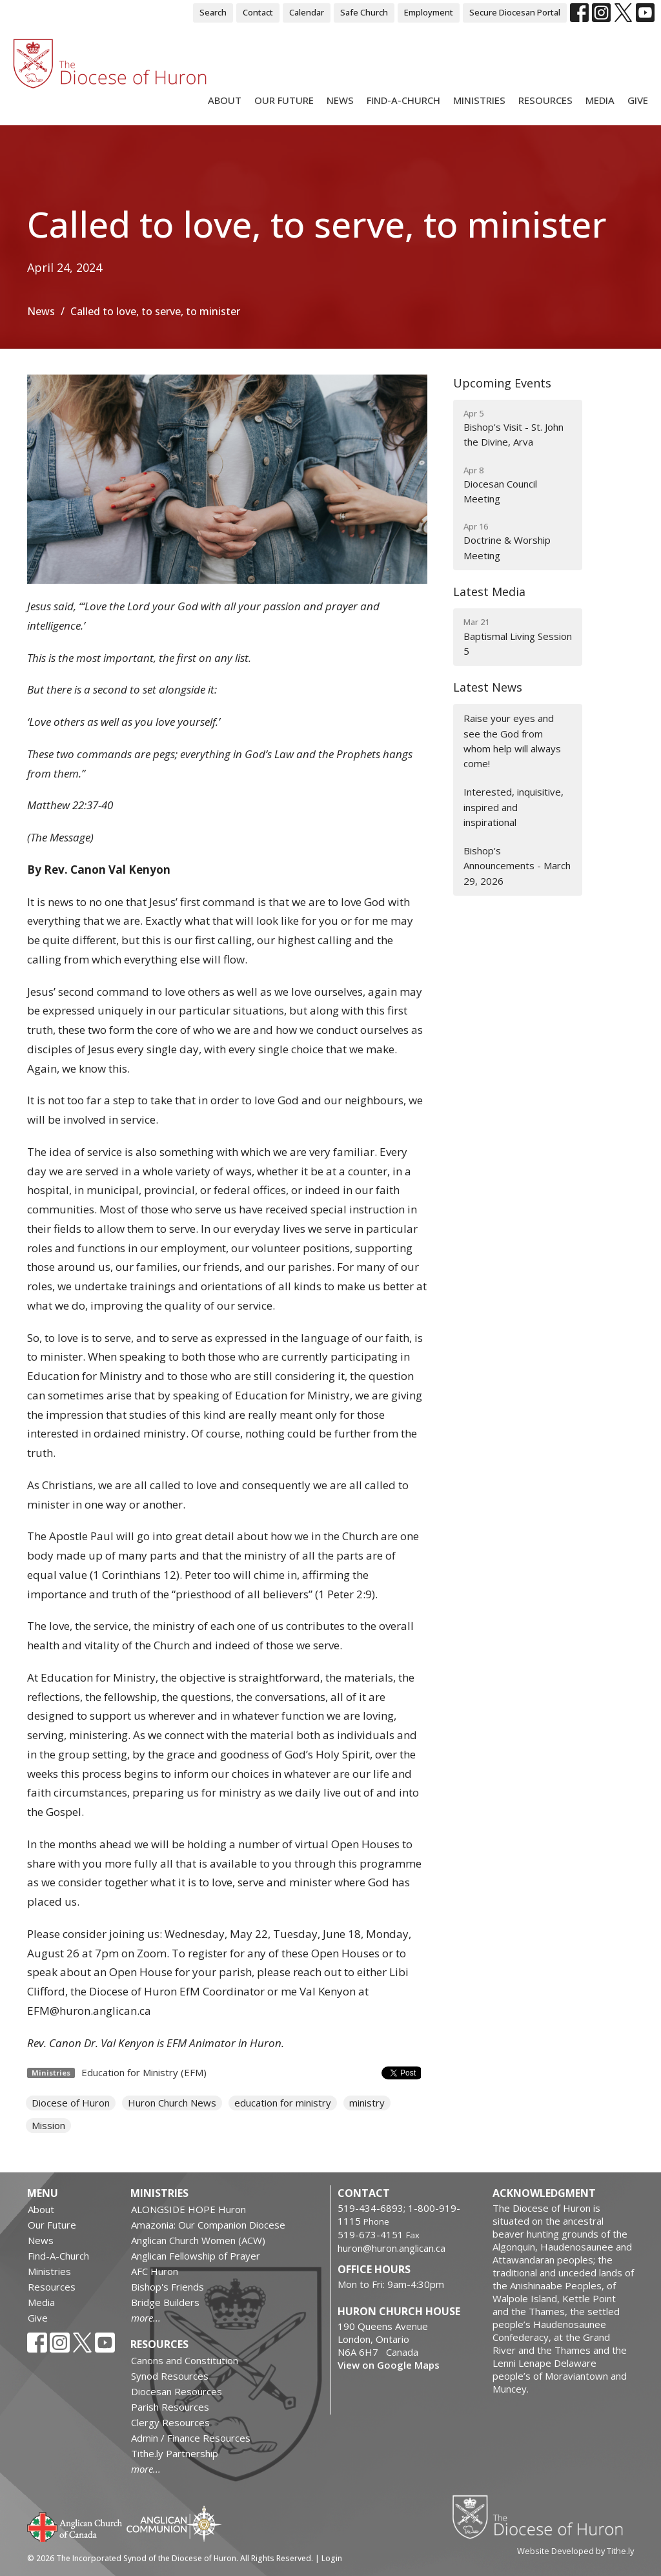 The image size is (661, 2576). Describe the element at coordinates (487, 687) in the screenshot. I see `Latest News` at that location.